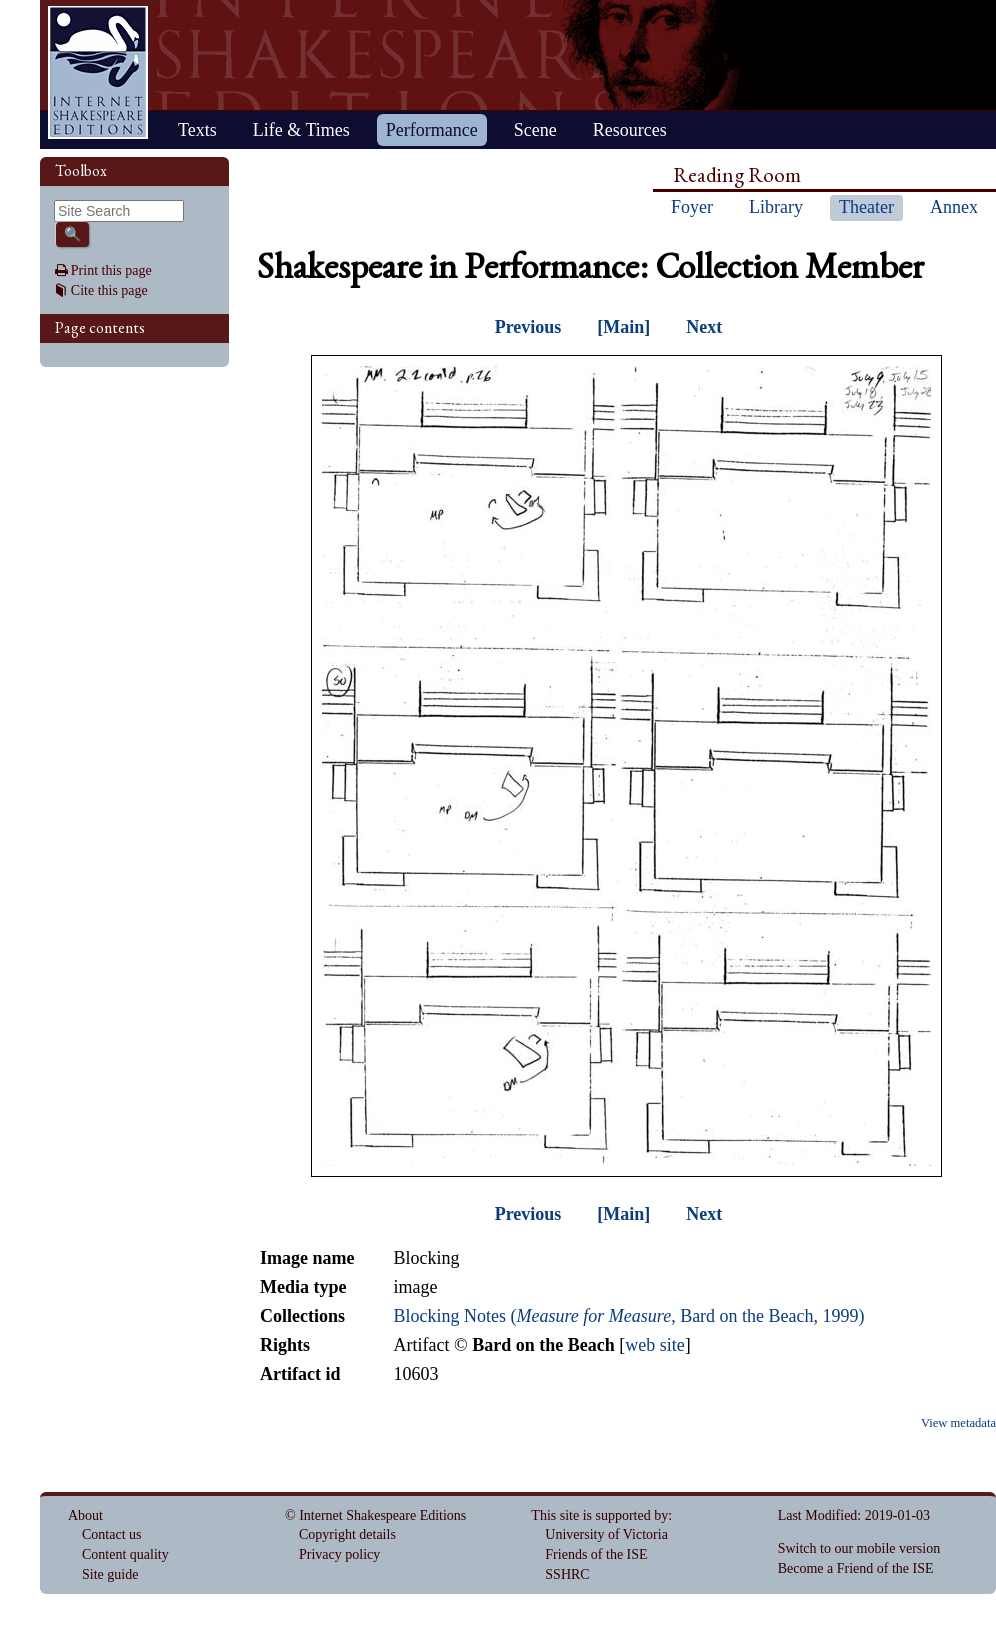 The width and height of the screenshot is (996, 1634). What do you see at coordinates (704, 327) in the screenshot?
I see `Next` at bounding box center [704, 327].